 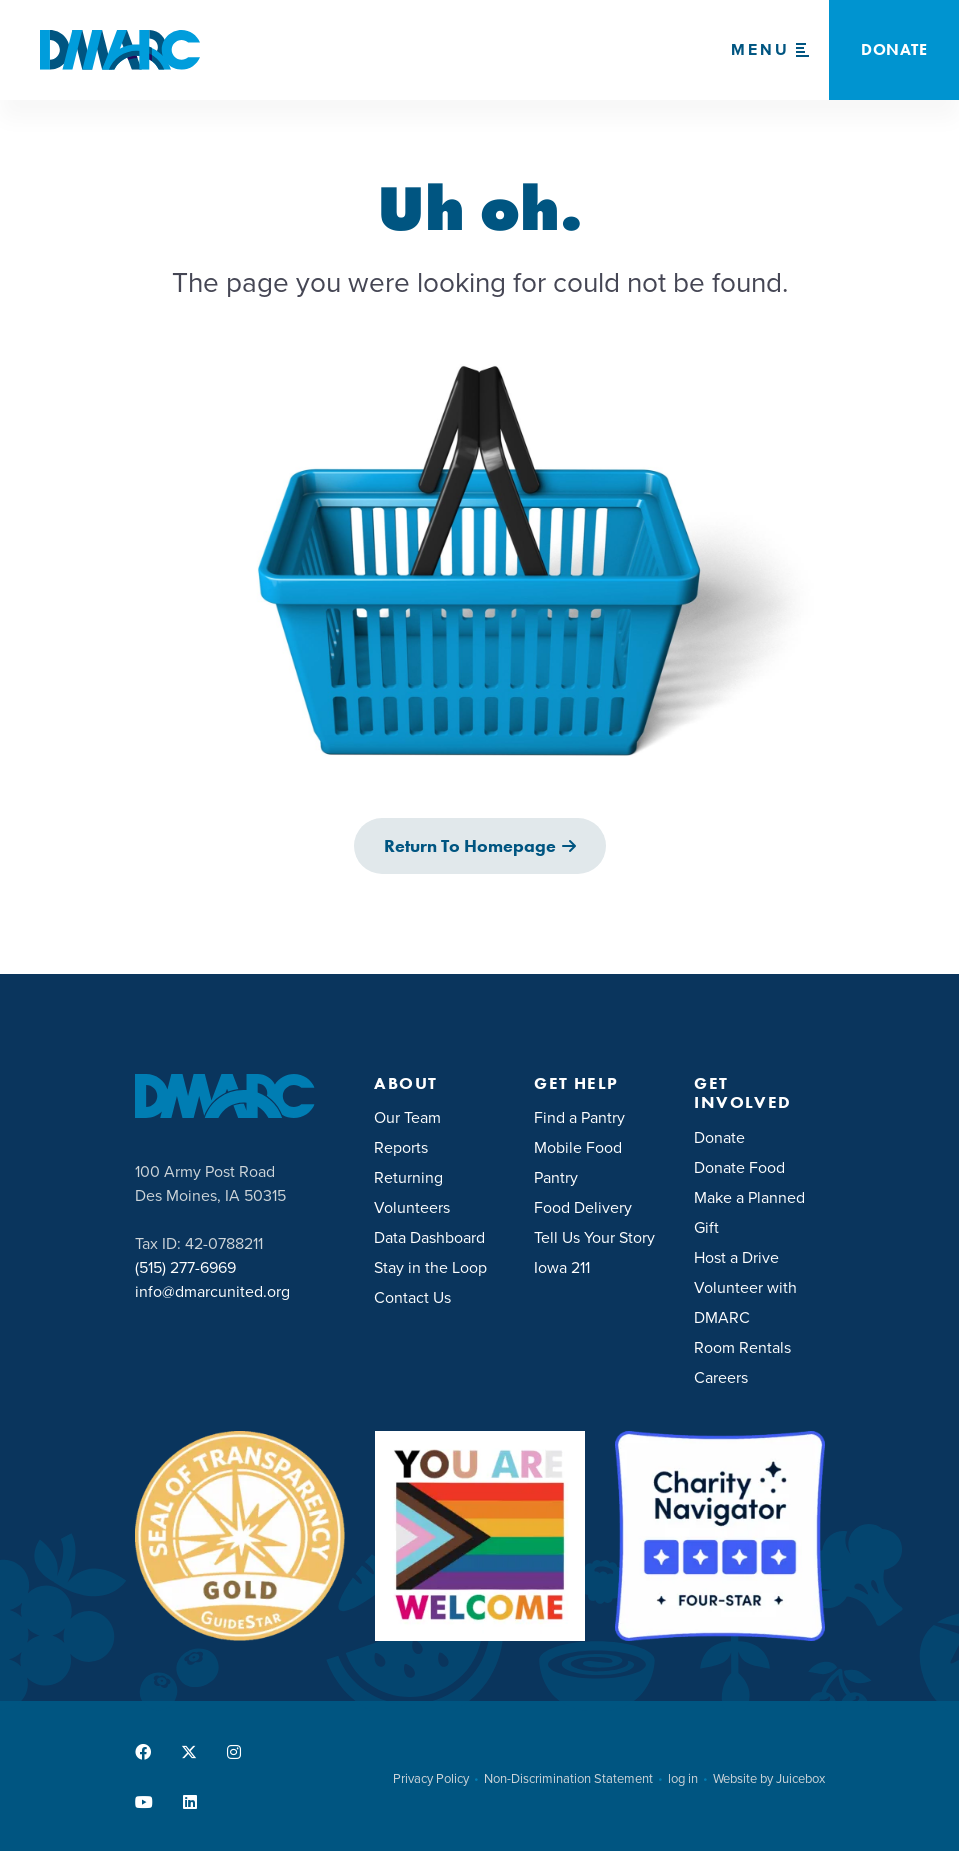 What do you see at coordinates (562, 1267) in the screenshot?
I see `Iowa 211` at bounding box center [562, 1267].